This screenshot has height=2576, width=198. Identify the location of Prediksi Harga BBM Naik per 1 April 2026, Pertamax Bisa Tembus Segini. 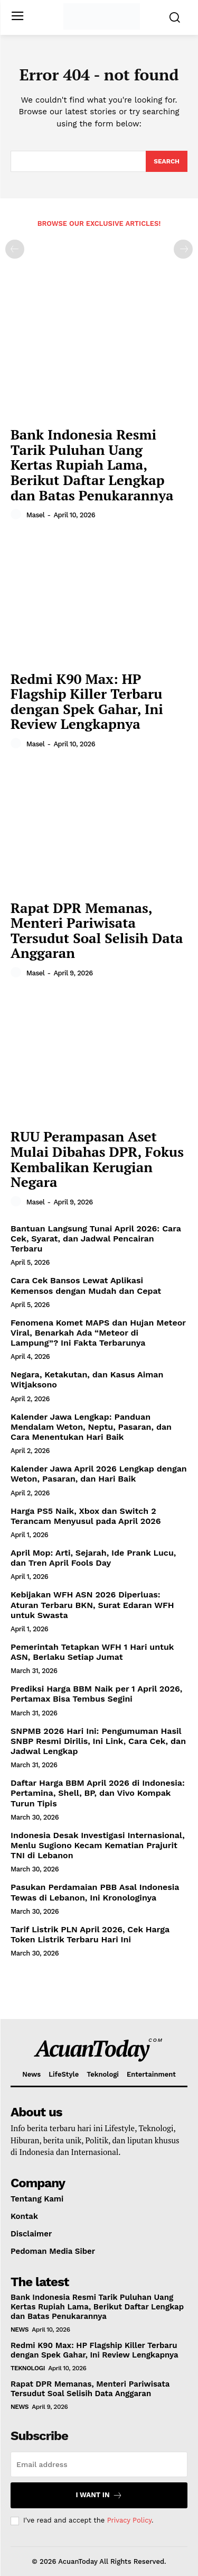
(96, 1694).